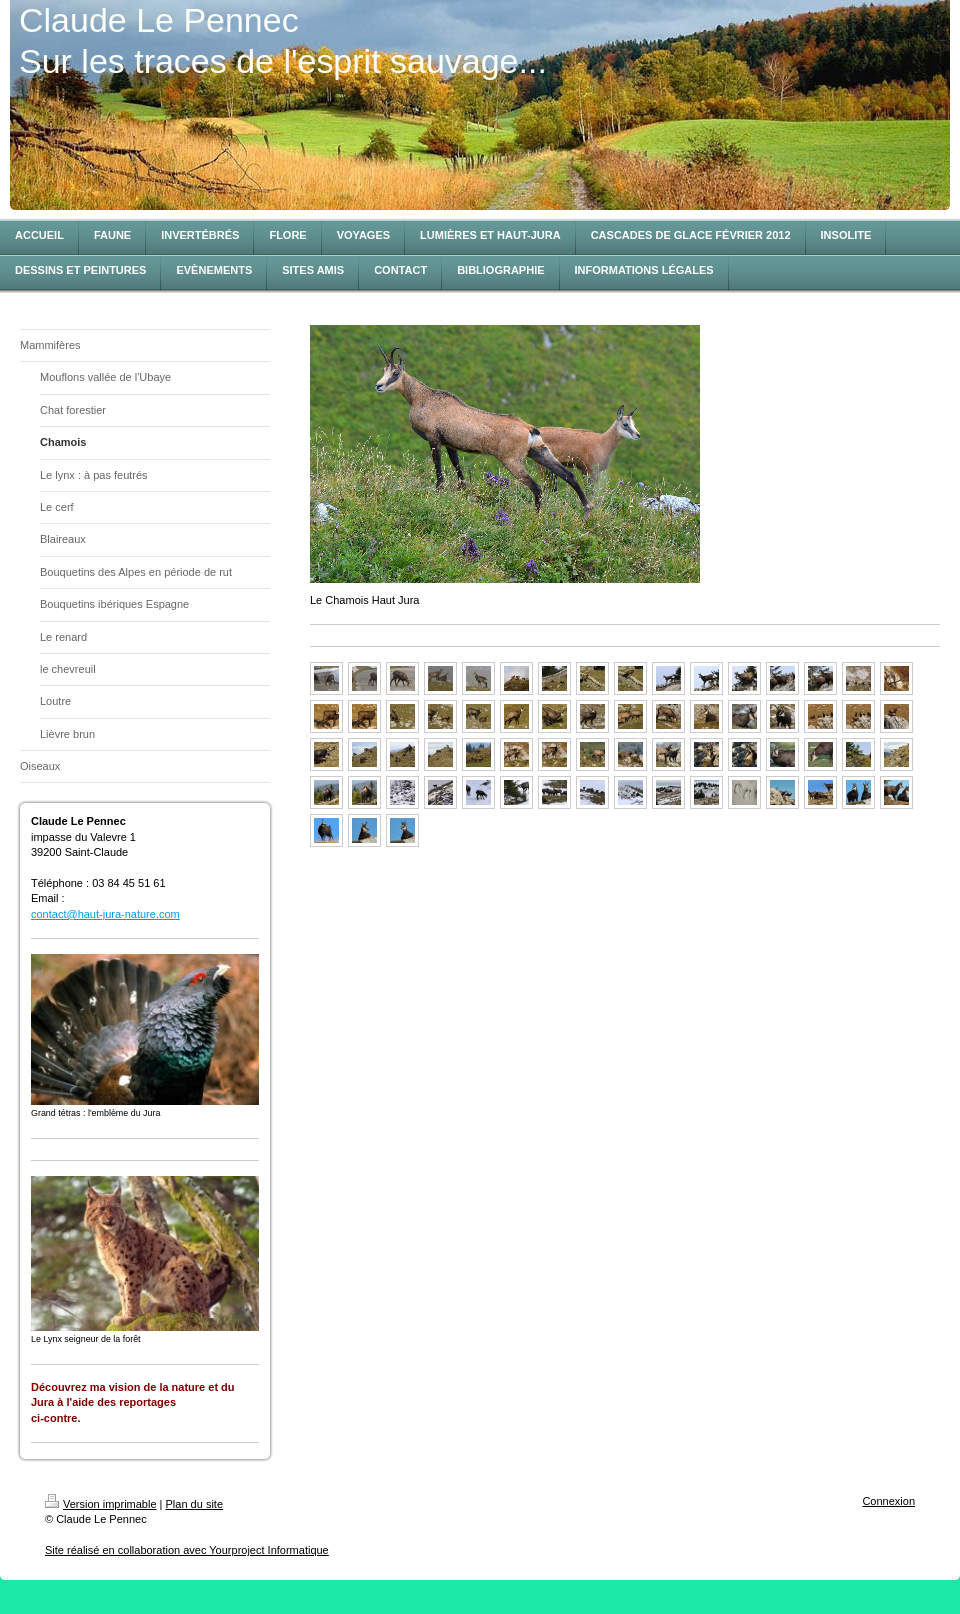 The height and width of the screenshot is (1614, 960). I want to click on Site réalisé en collaboration avec Yourproject Informatique, so click(187, 1550).